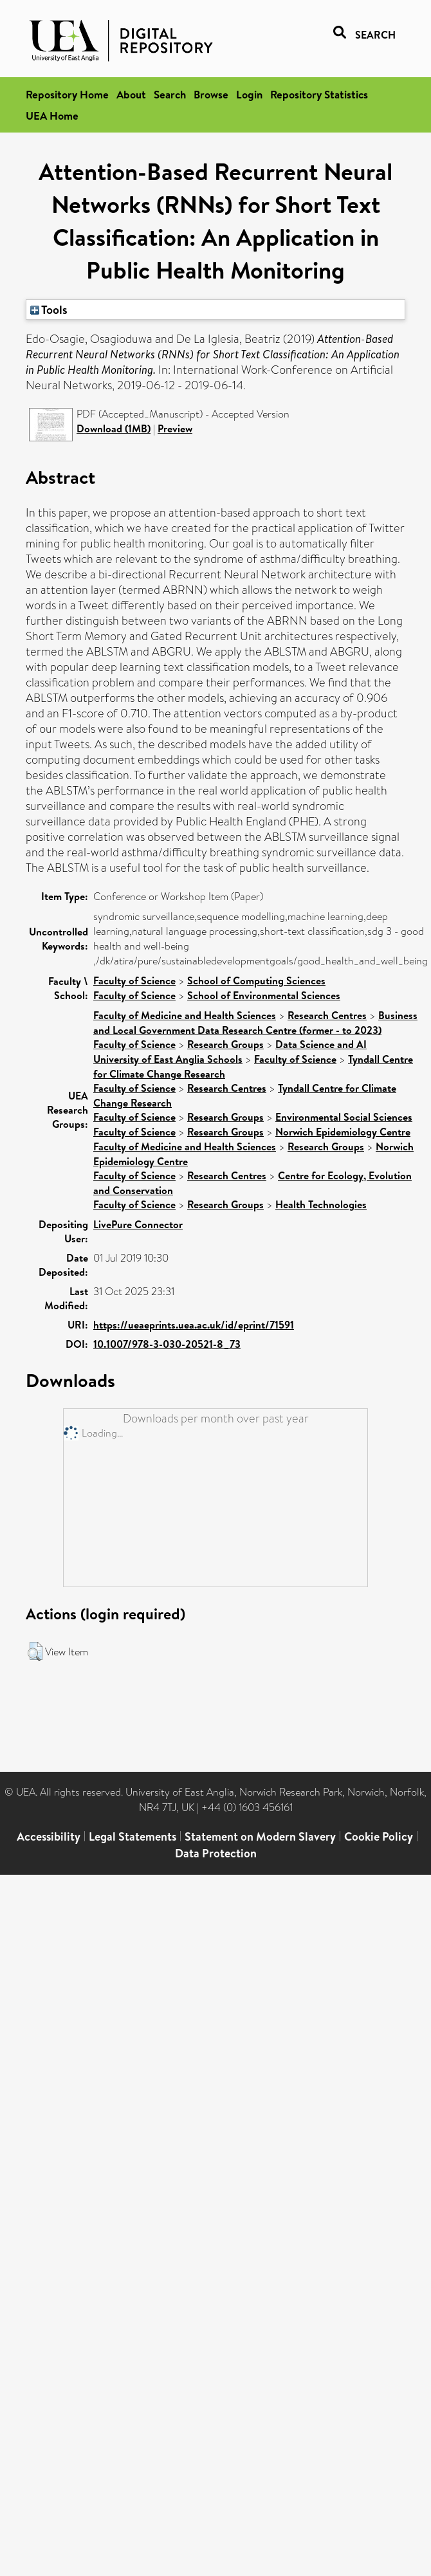 This screenshot has height=2576, width=431. Describe the element at coordinates (260, 1836) in the screenshot. I see `Statement on Modern Slavery` at that location.